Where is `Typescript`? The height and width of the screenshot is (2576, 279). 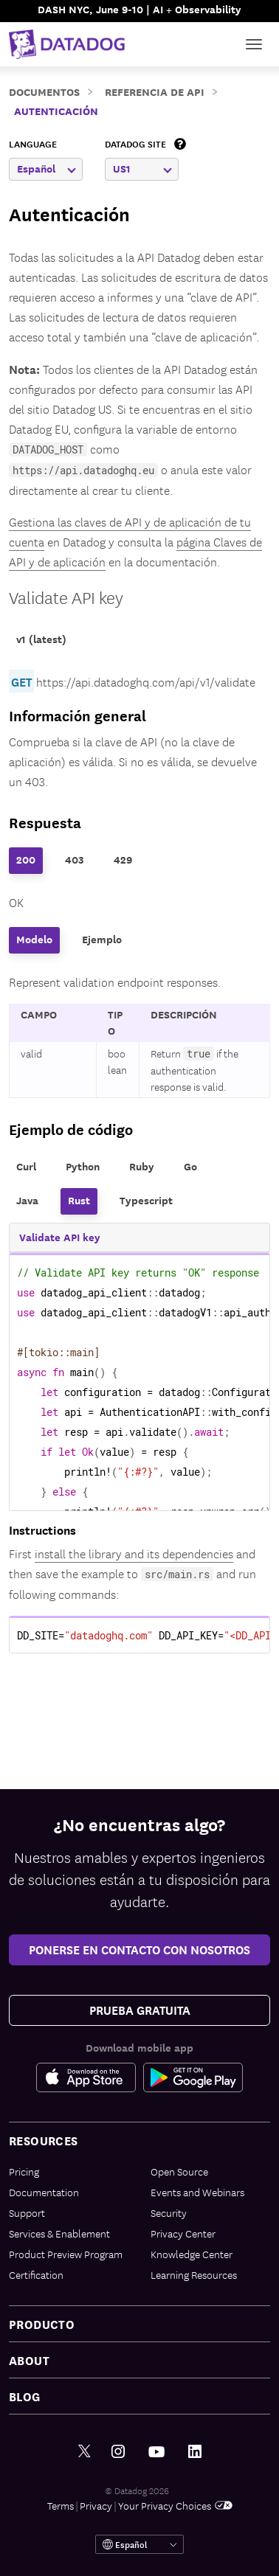 Typescript is located at coordinates (146, 1200).